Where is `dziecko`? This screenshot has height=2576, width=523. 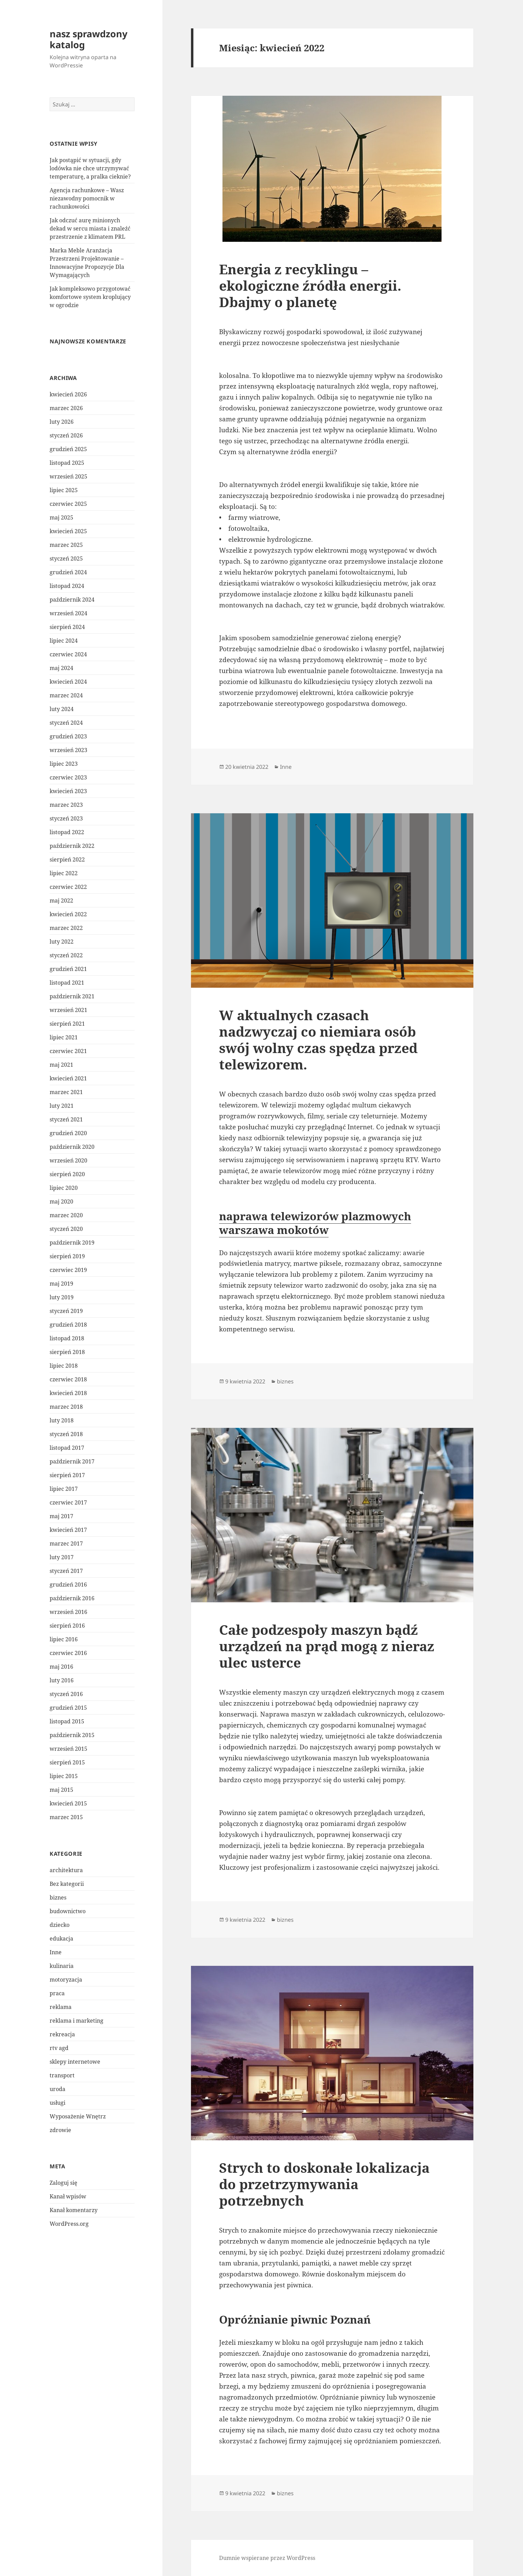 dziecko is located at coordinates (59, 1925).